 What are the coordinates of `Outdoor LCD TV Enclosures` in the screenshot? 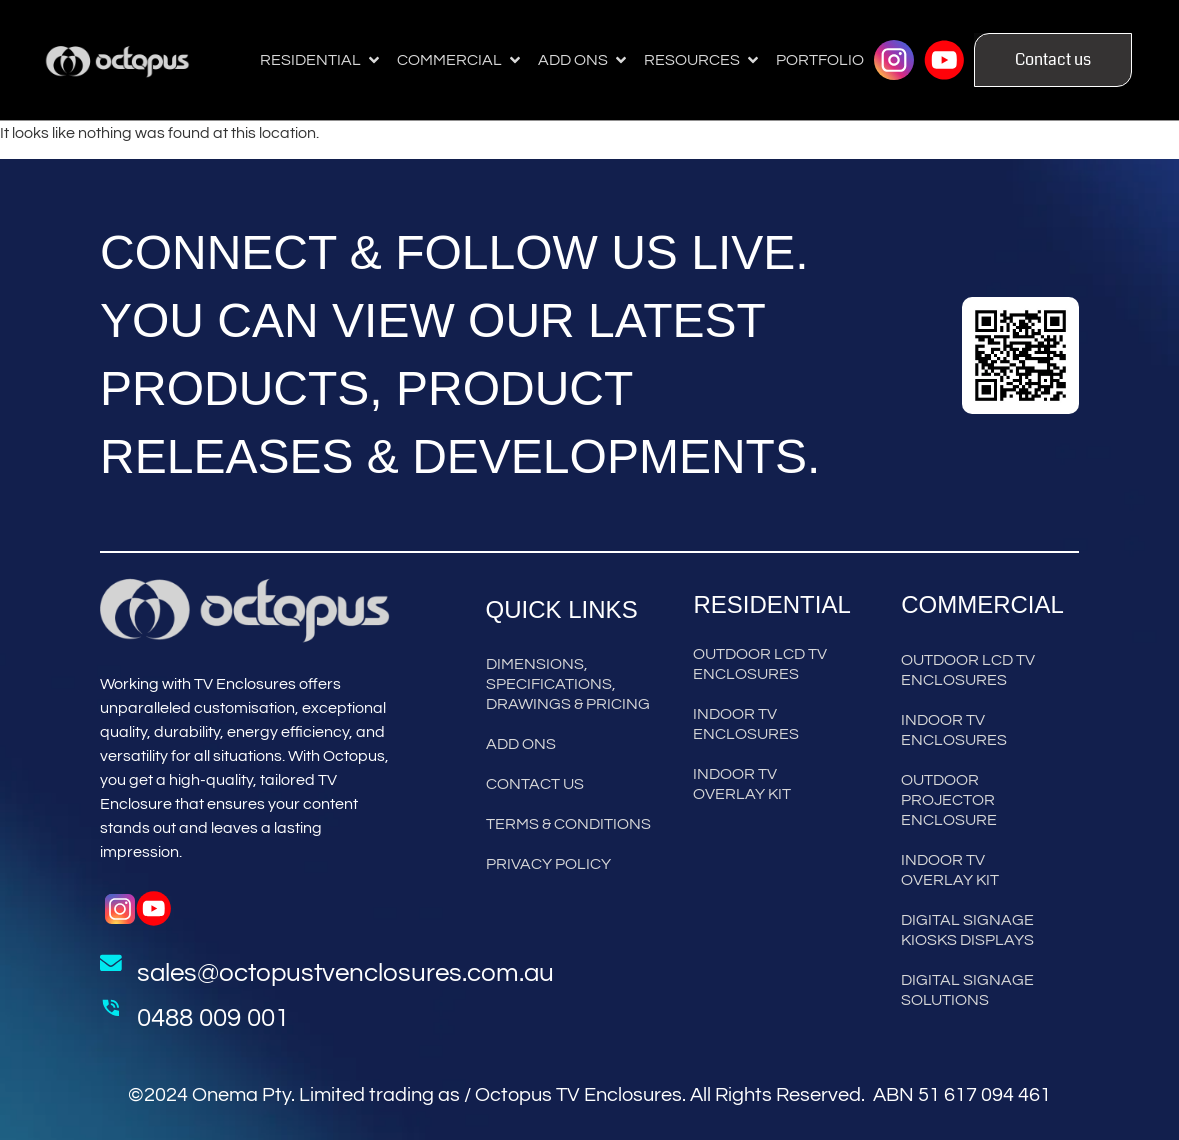 It's located at (760, 664).